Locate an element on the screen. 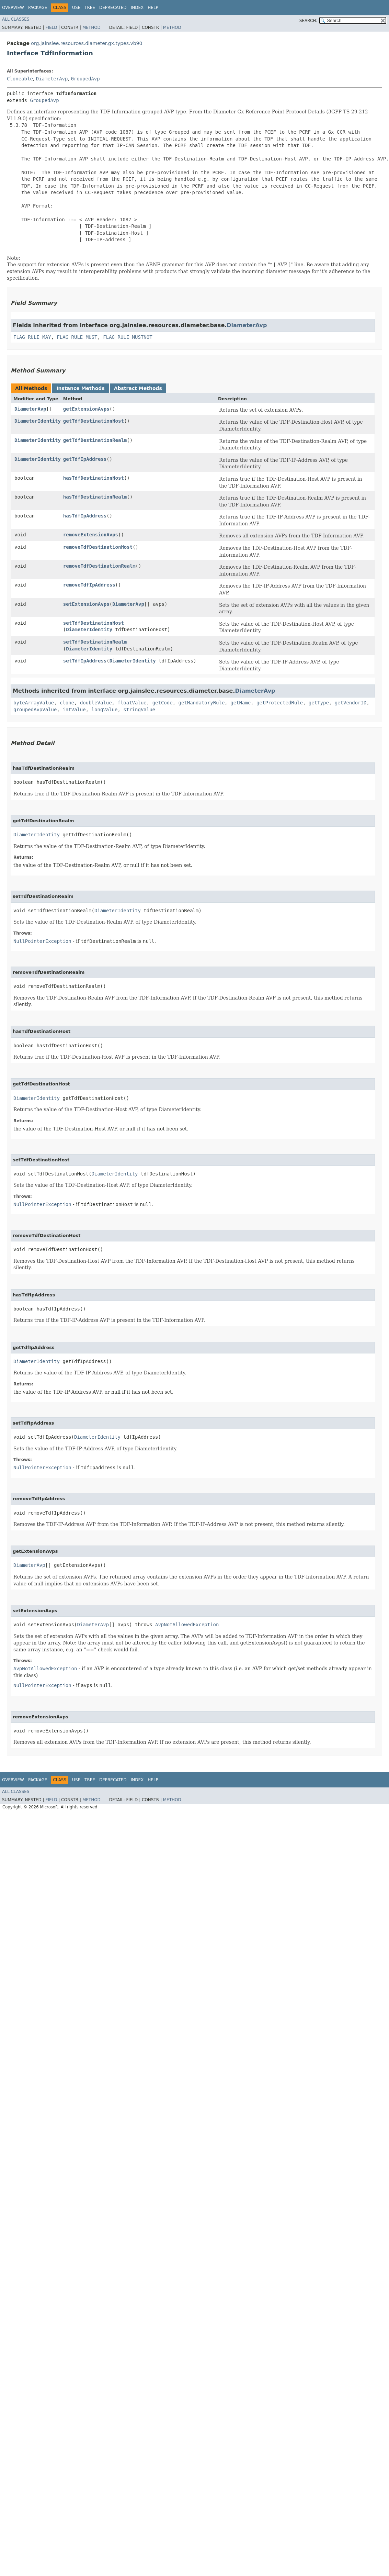 Image resolution: width=389 pixels, height=2576 pixels. Overview is located at coordinates (13, 7).